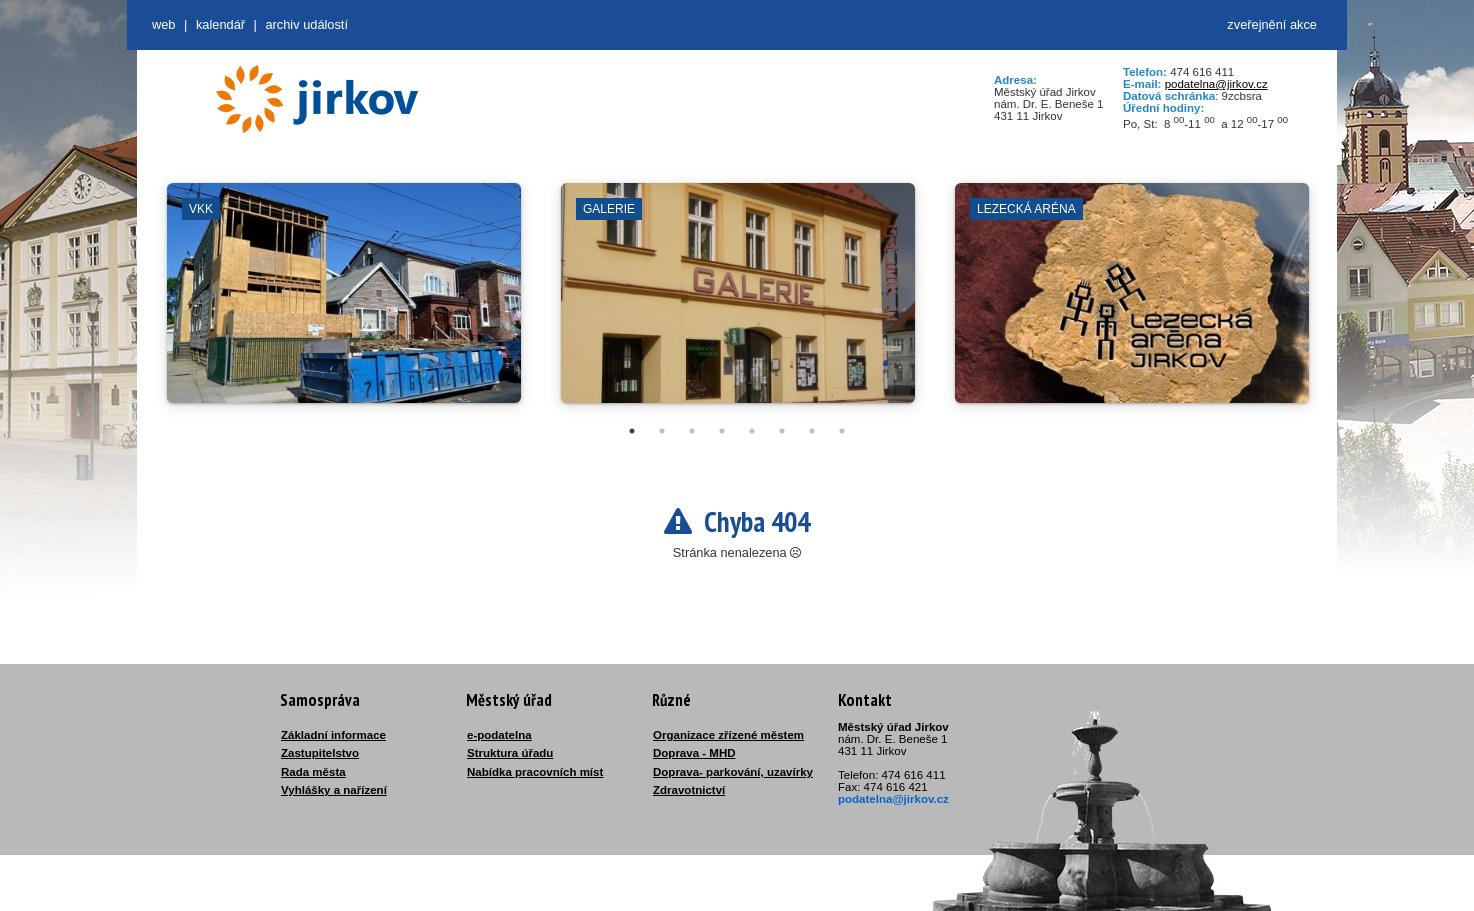 The image size is (1474, 911). I want to click on e-podatelna, so click(499, 735).